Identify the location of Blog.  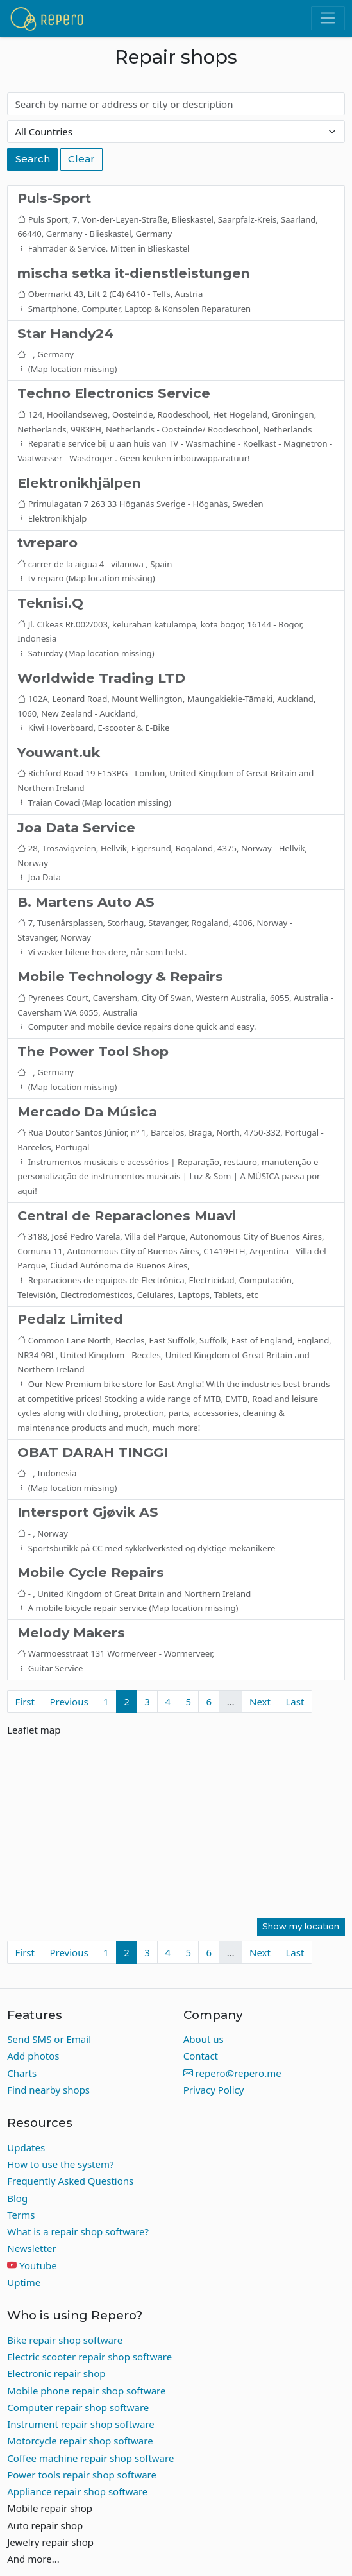
(17, 2198).